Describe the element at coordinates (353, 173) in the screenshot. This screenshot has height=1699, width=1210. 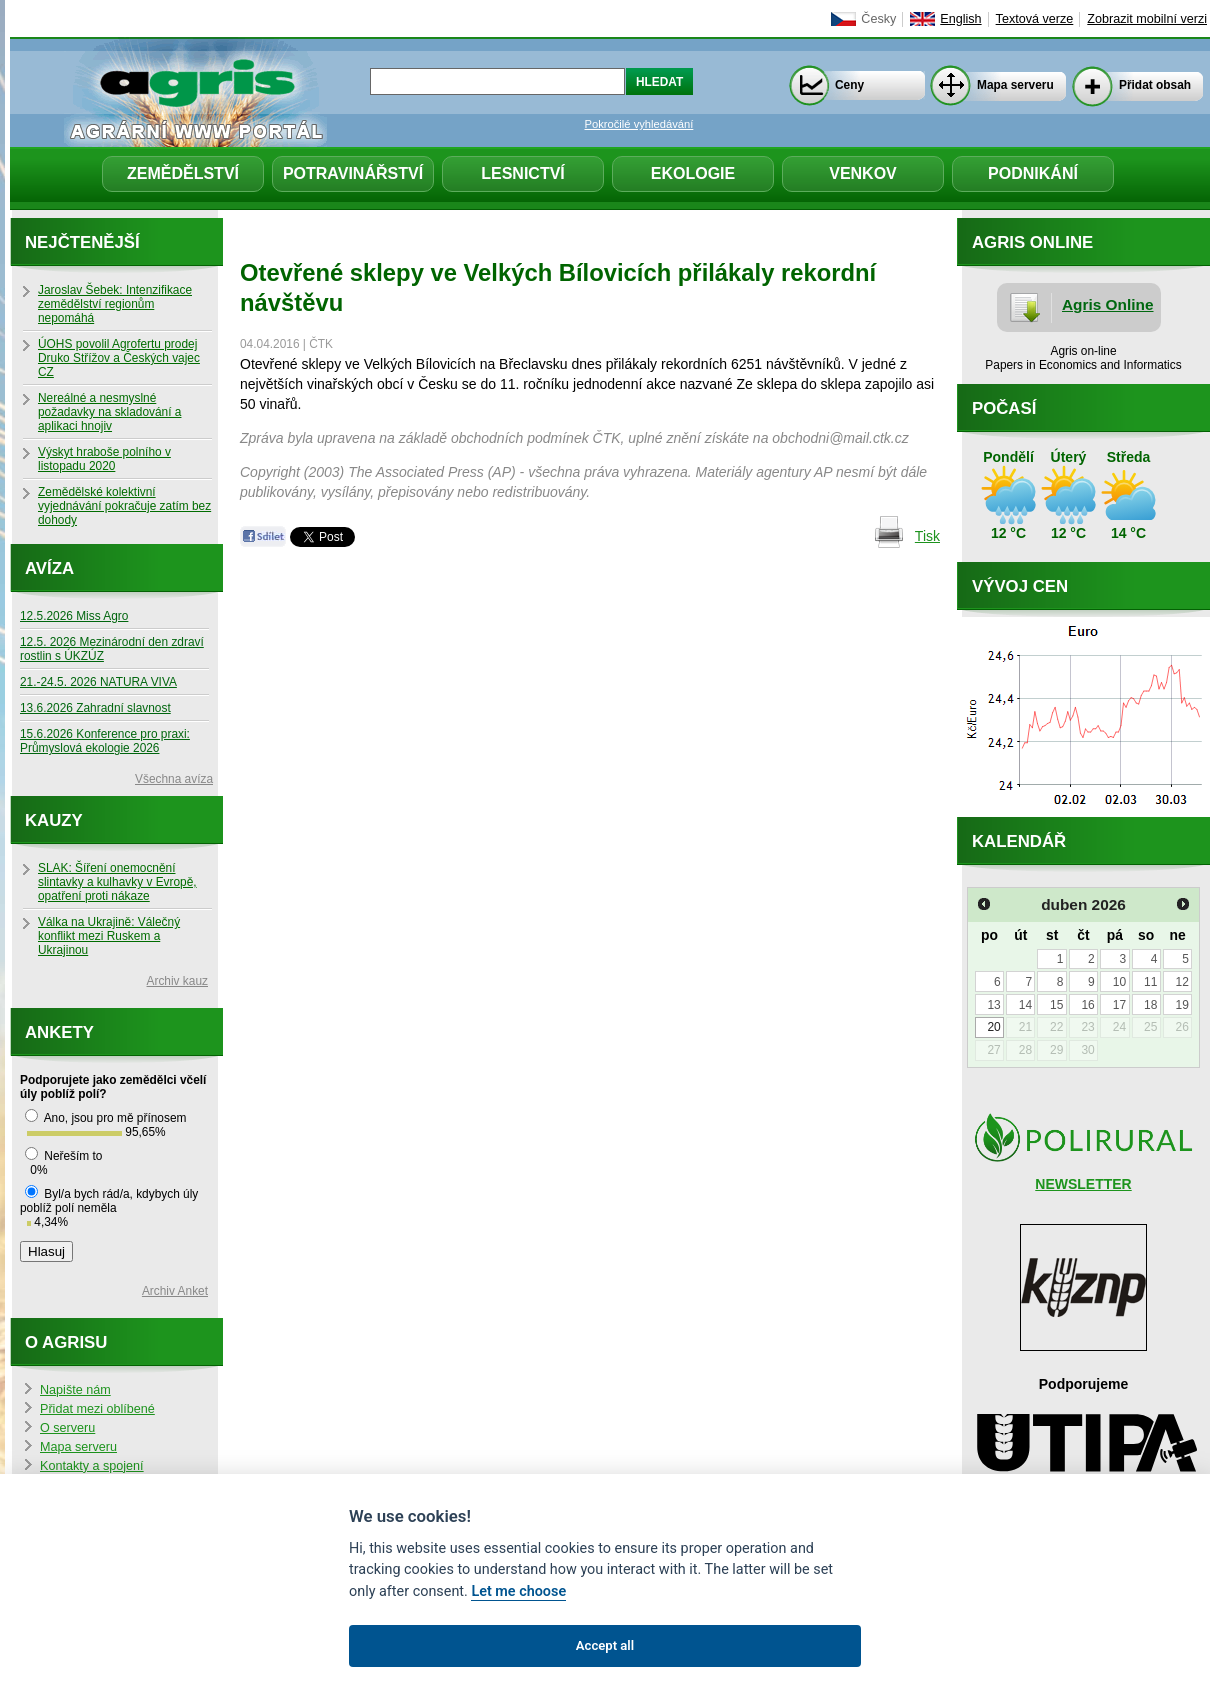
I see `Potravinářství` at that location.